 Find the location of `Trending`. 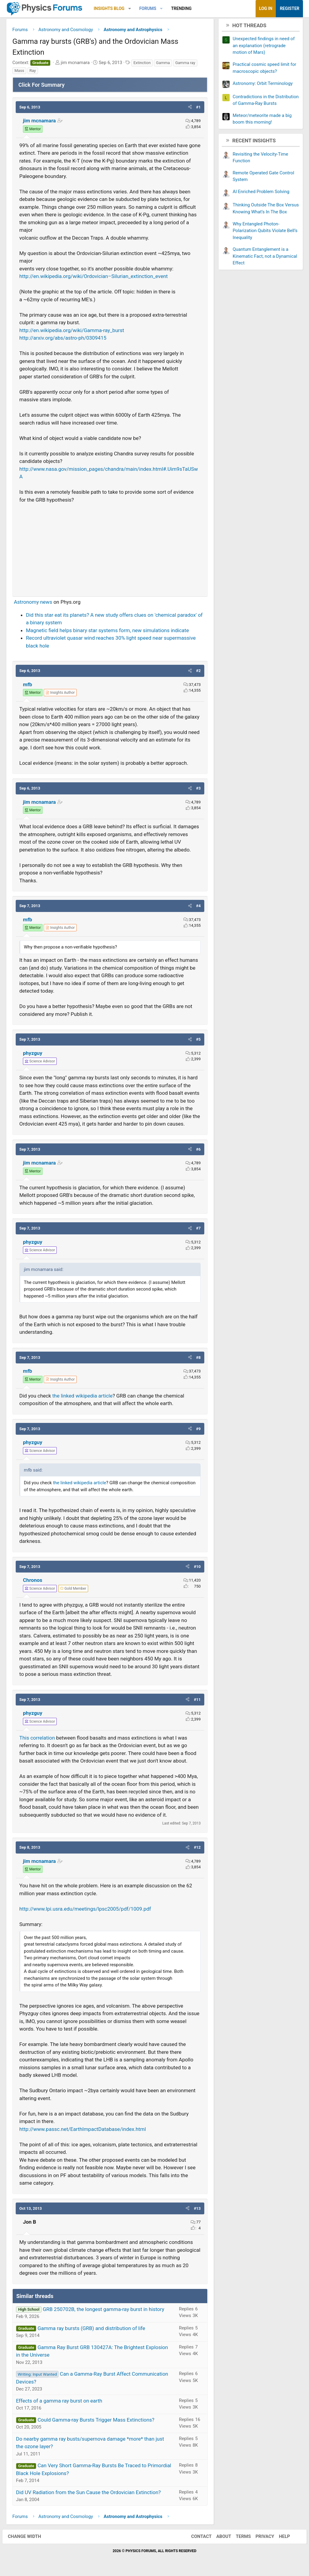

Trending is located at coordinates (181, 8).